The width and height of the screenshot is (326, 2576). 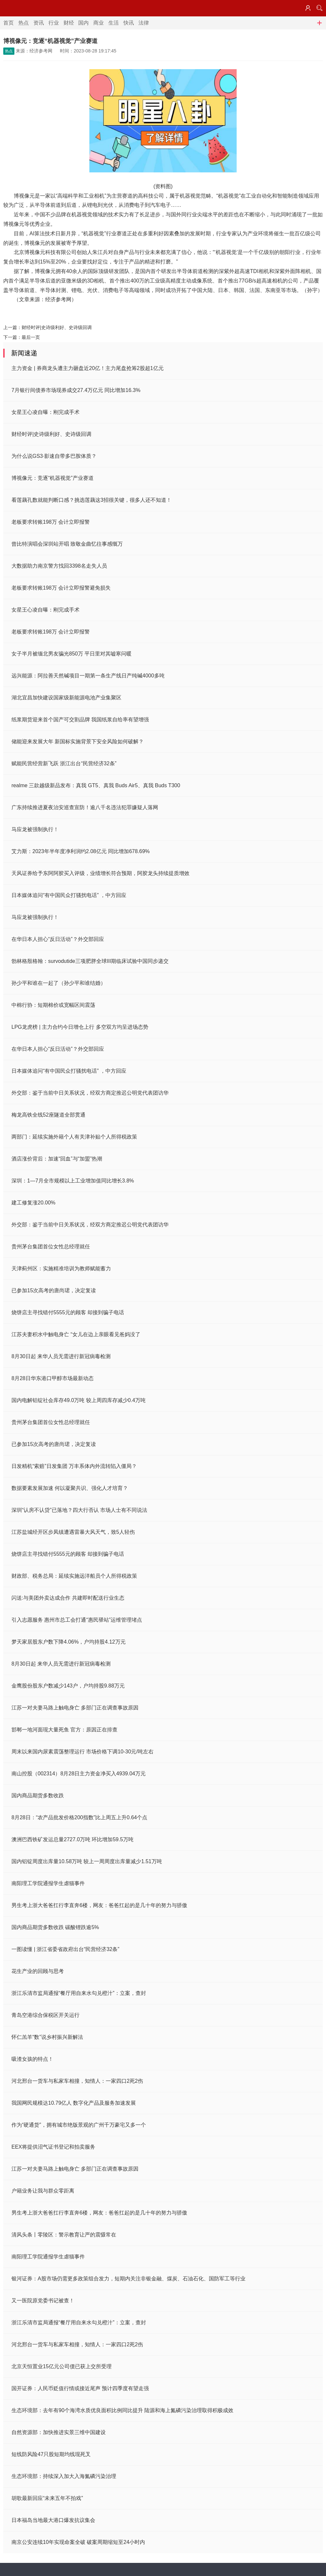 I want to click on 已参加15次高考的唐尚珺，决定复读, so click(x=53, y=1290).